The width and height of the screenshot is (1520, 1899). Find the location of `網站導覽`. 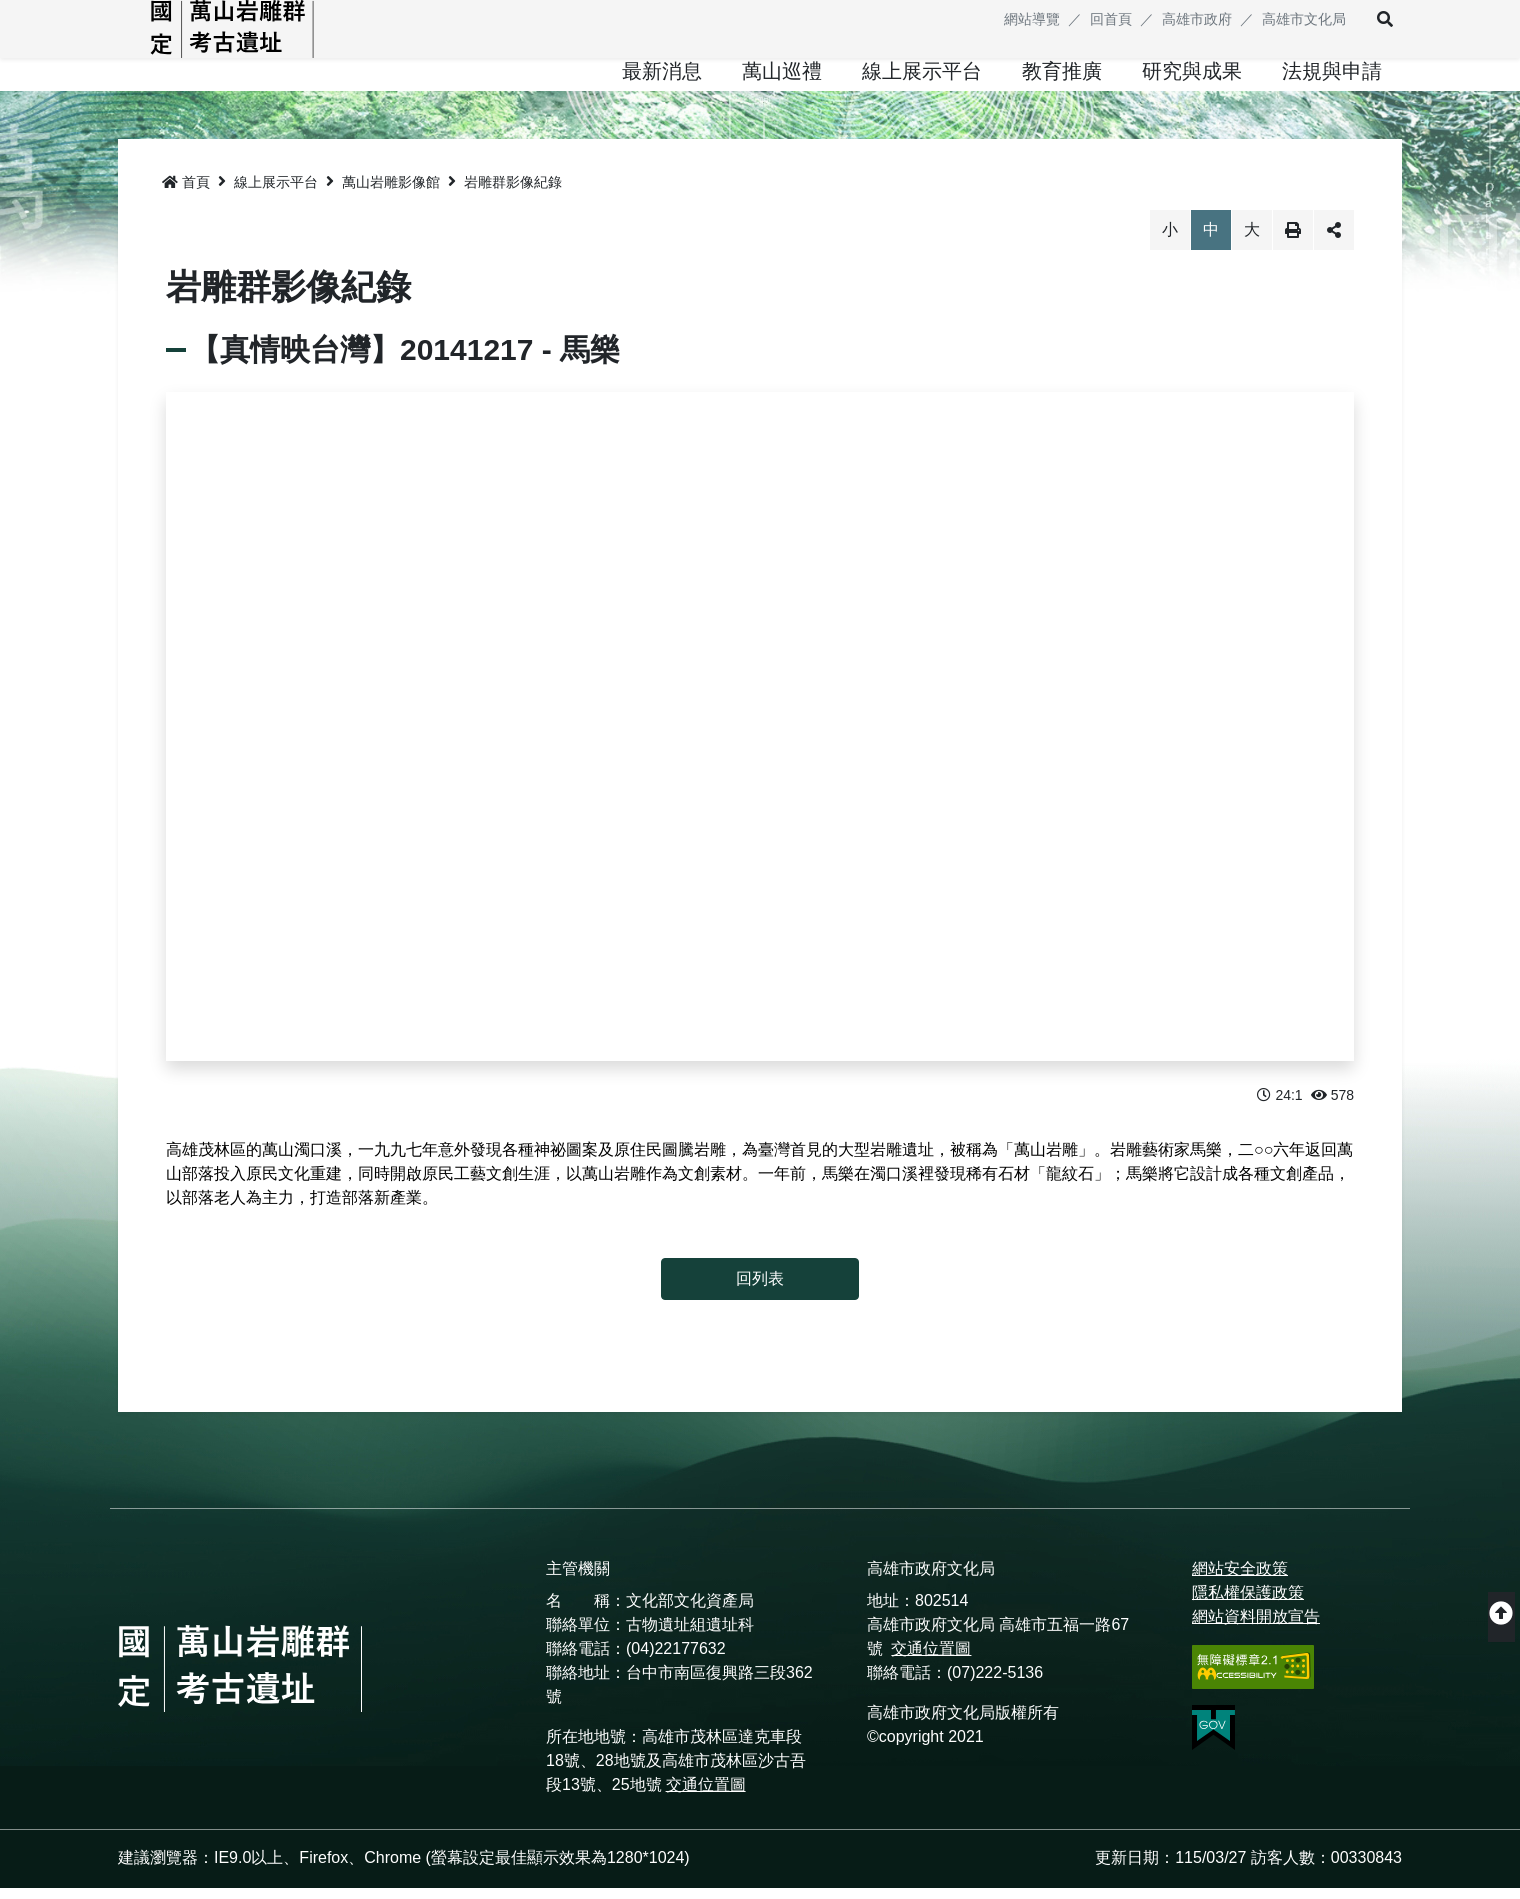

網站導覽 is located at coordinates (1032, 19).